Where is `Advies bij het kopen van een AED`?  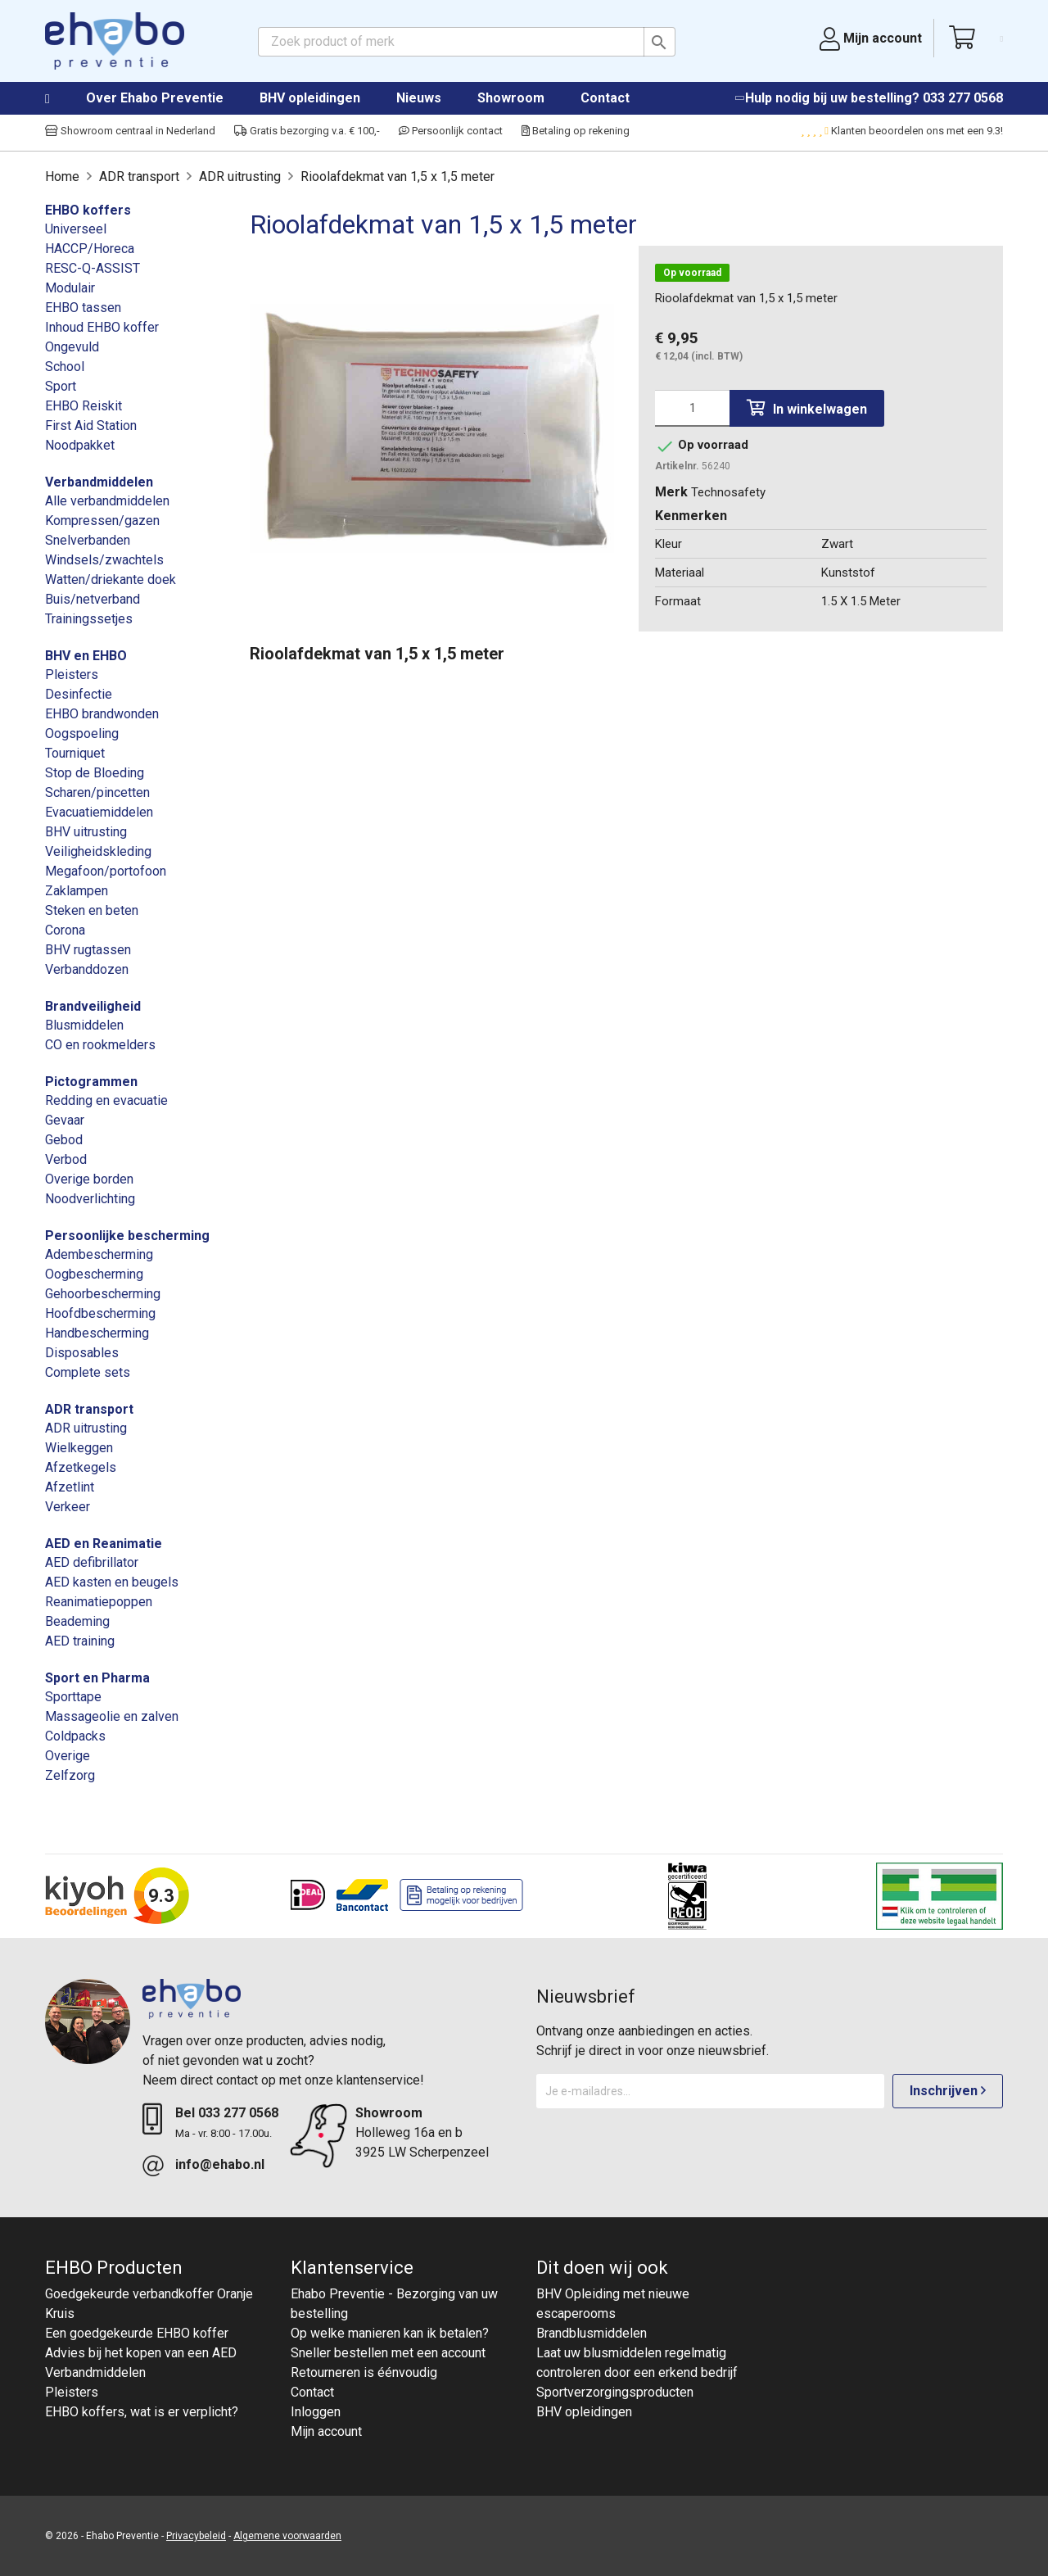 Advies bij het kopen van een AED is located at coordinates (141, 2353).